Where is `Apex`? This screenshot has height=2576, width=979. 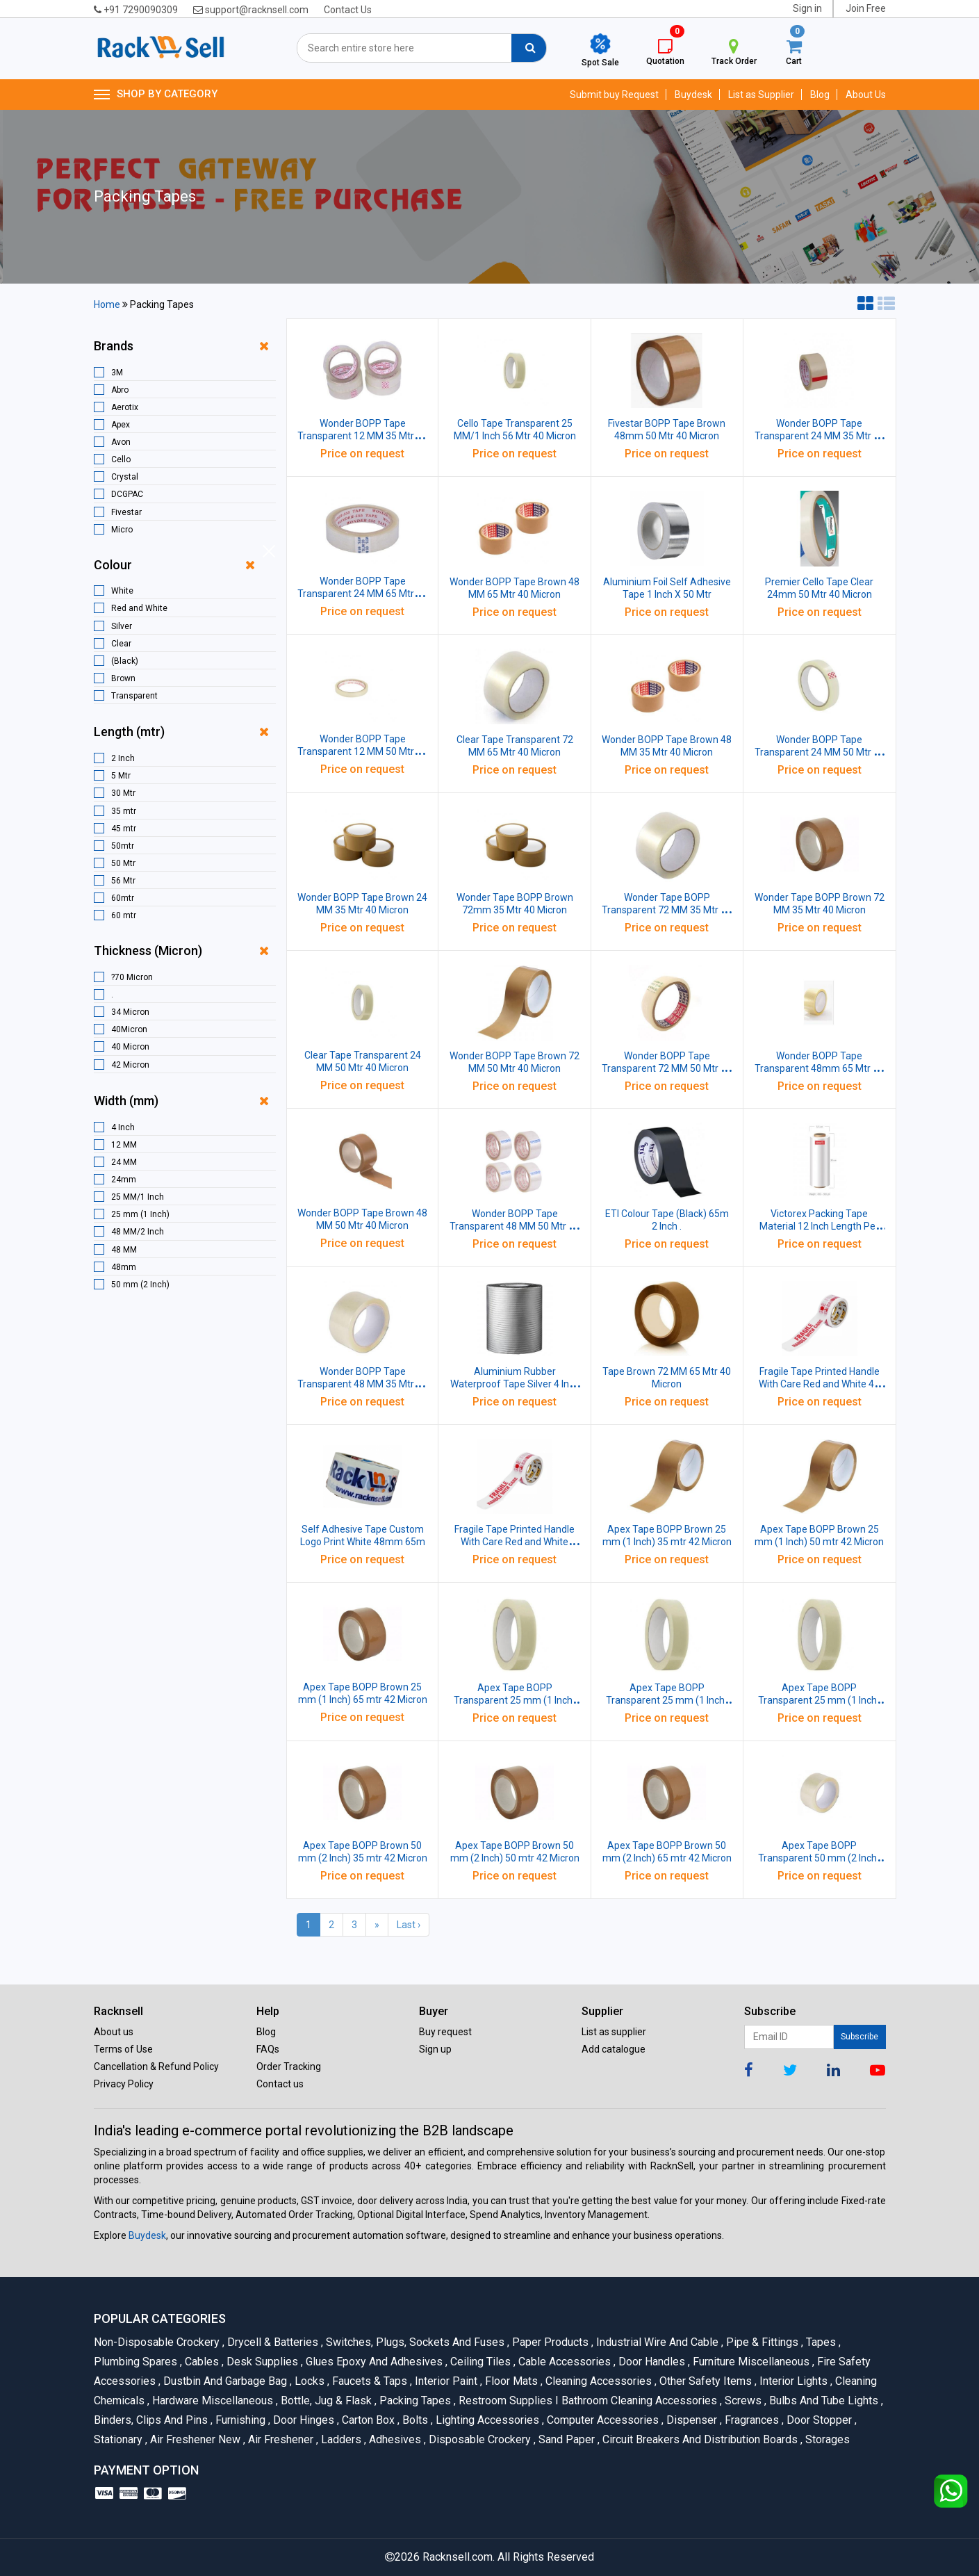
Apex is located at coordinates (120, 425).